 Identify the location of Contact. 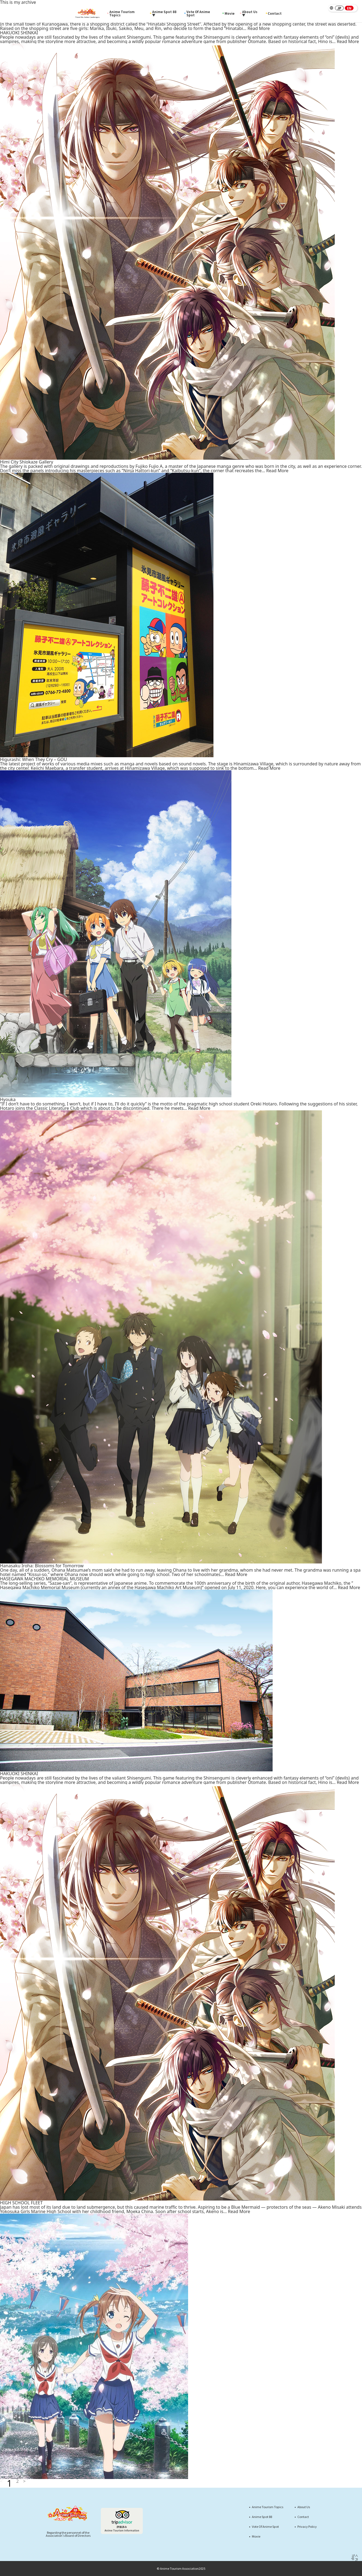
(274, 13).